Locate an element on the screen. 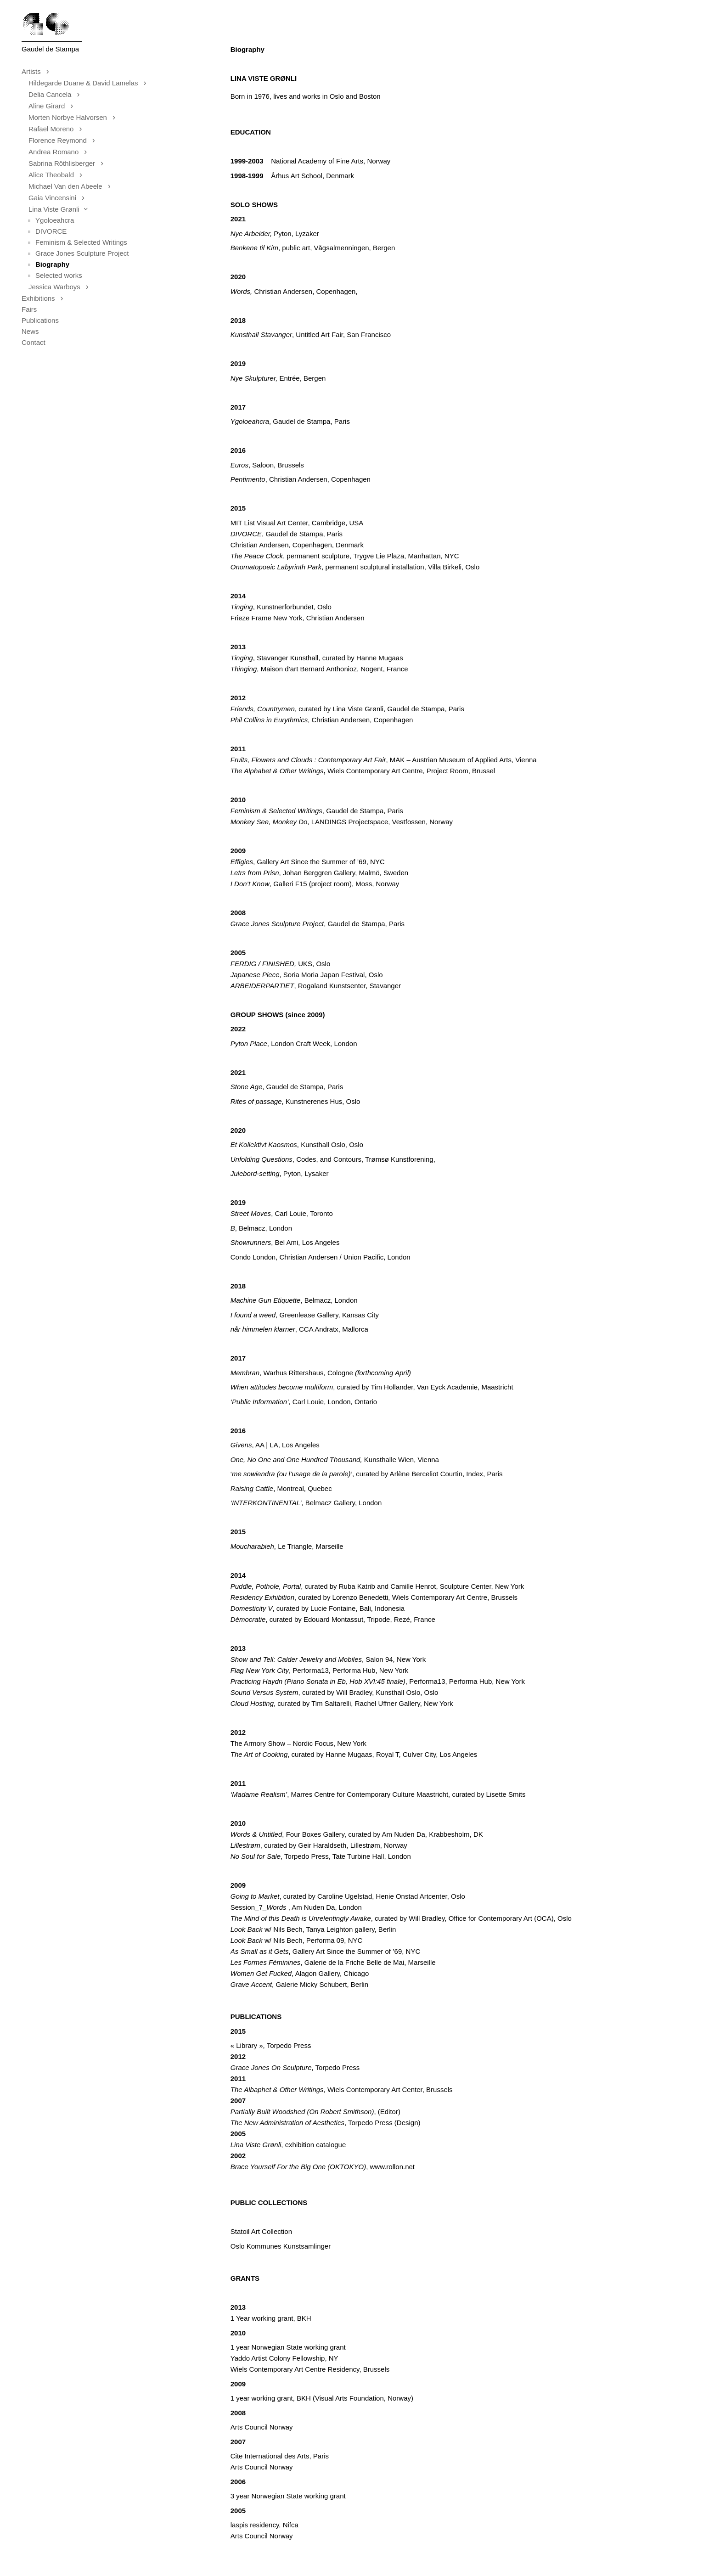 The image size is (720, 2576). Contact is located at coordinates (33, 342).